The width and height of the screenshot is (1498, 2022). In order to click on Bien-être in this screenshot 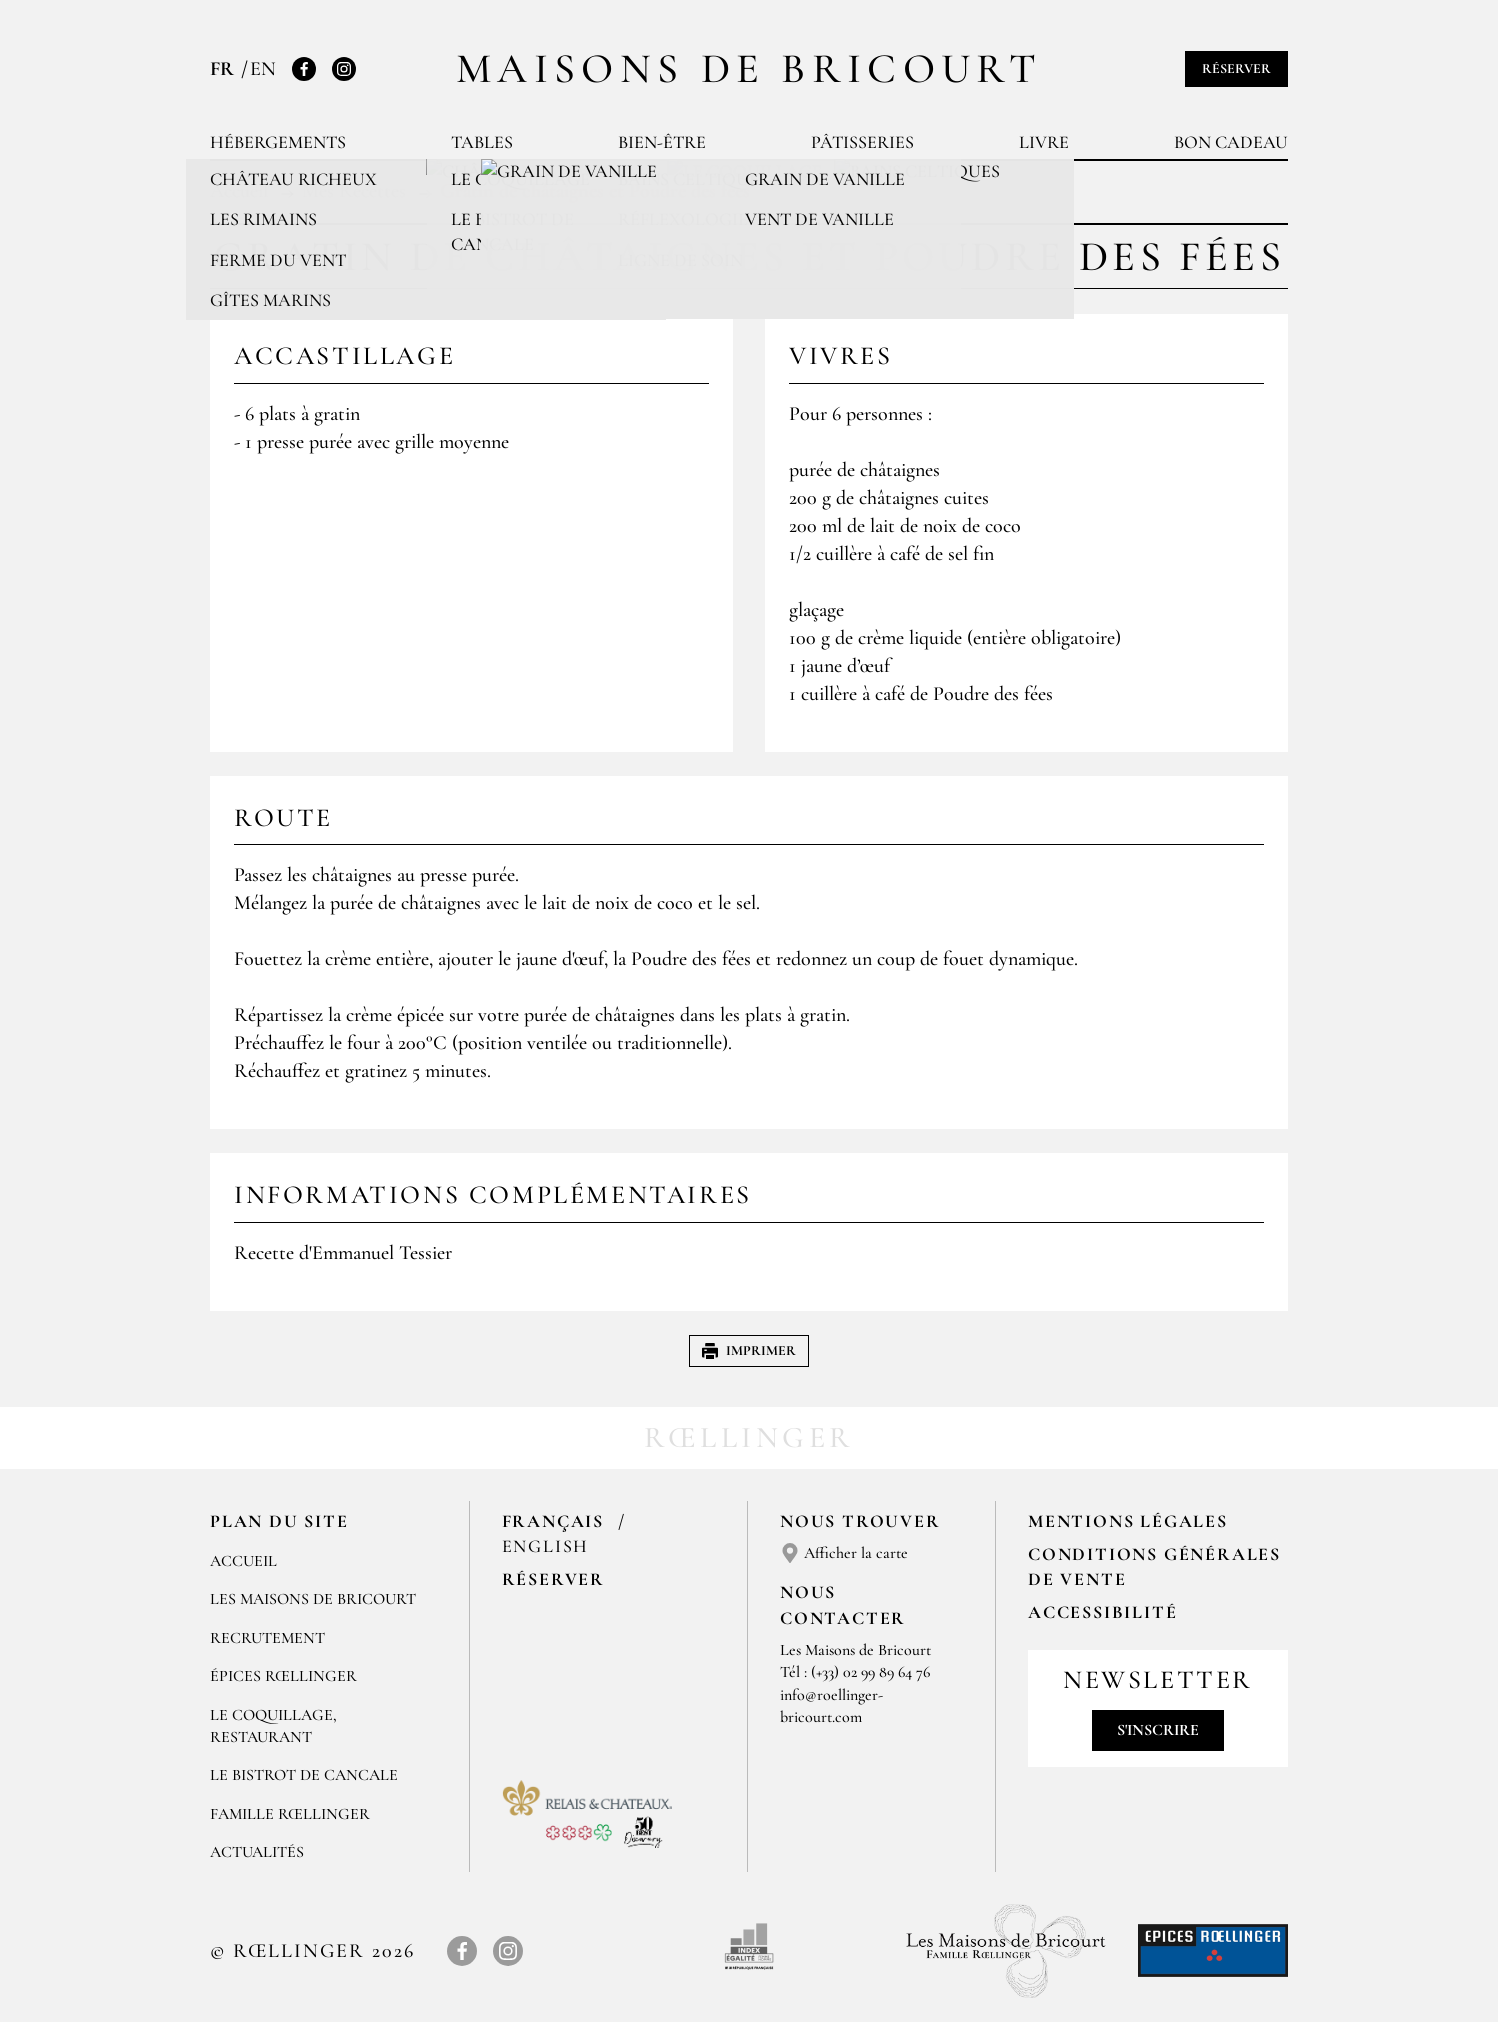, I will do `click(662, 142)`.